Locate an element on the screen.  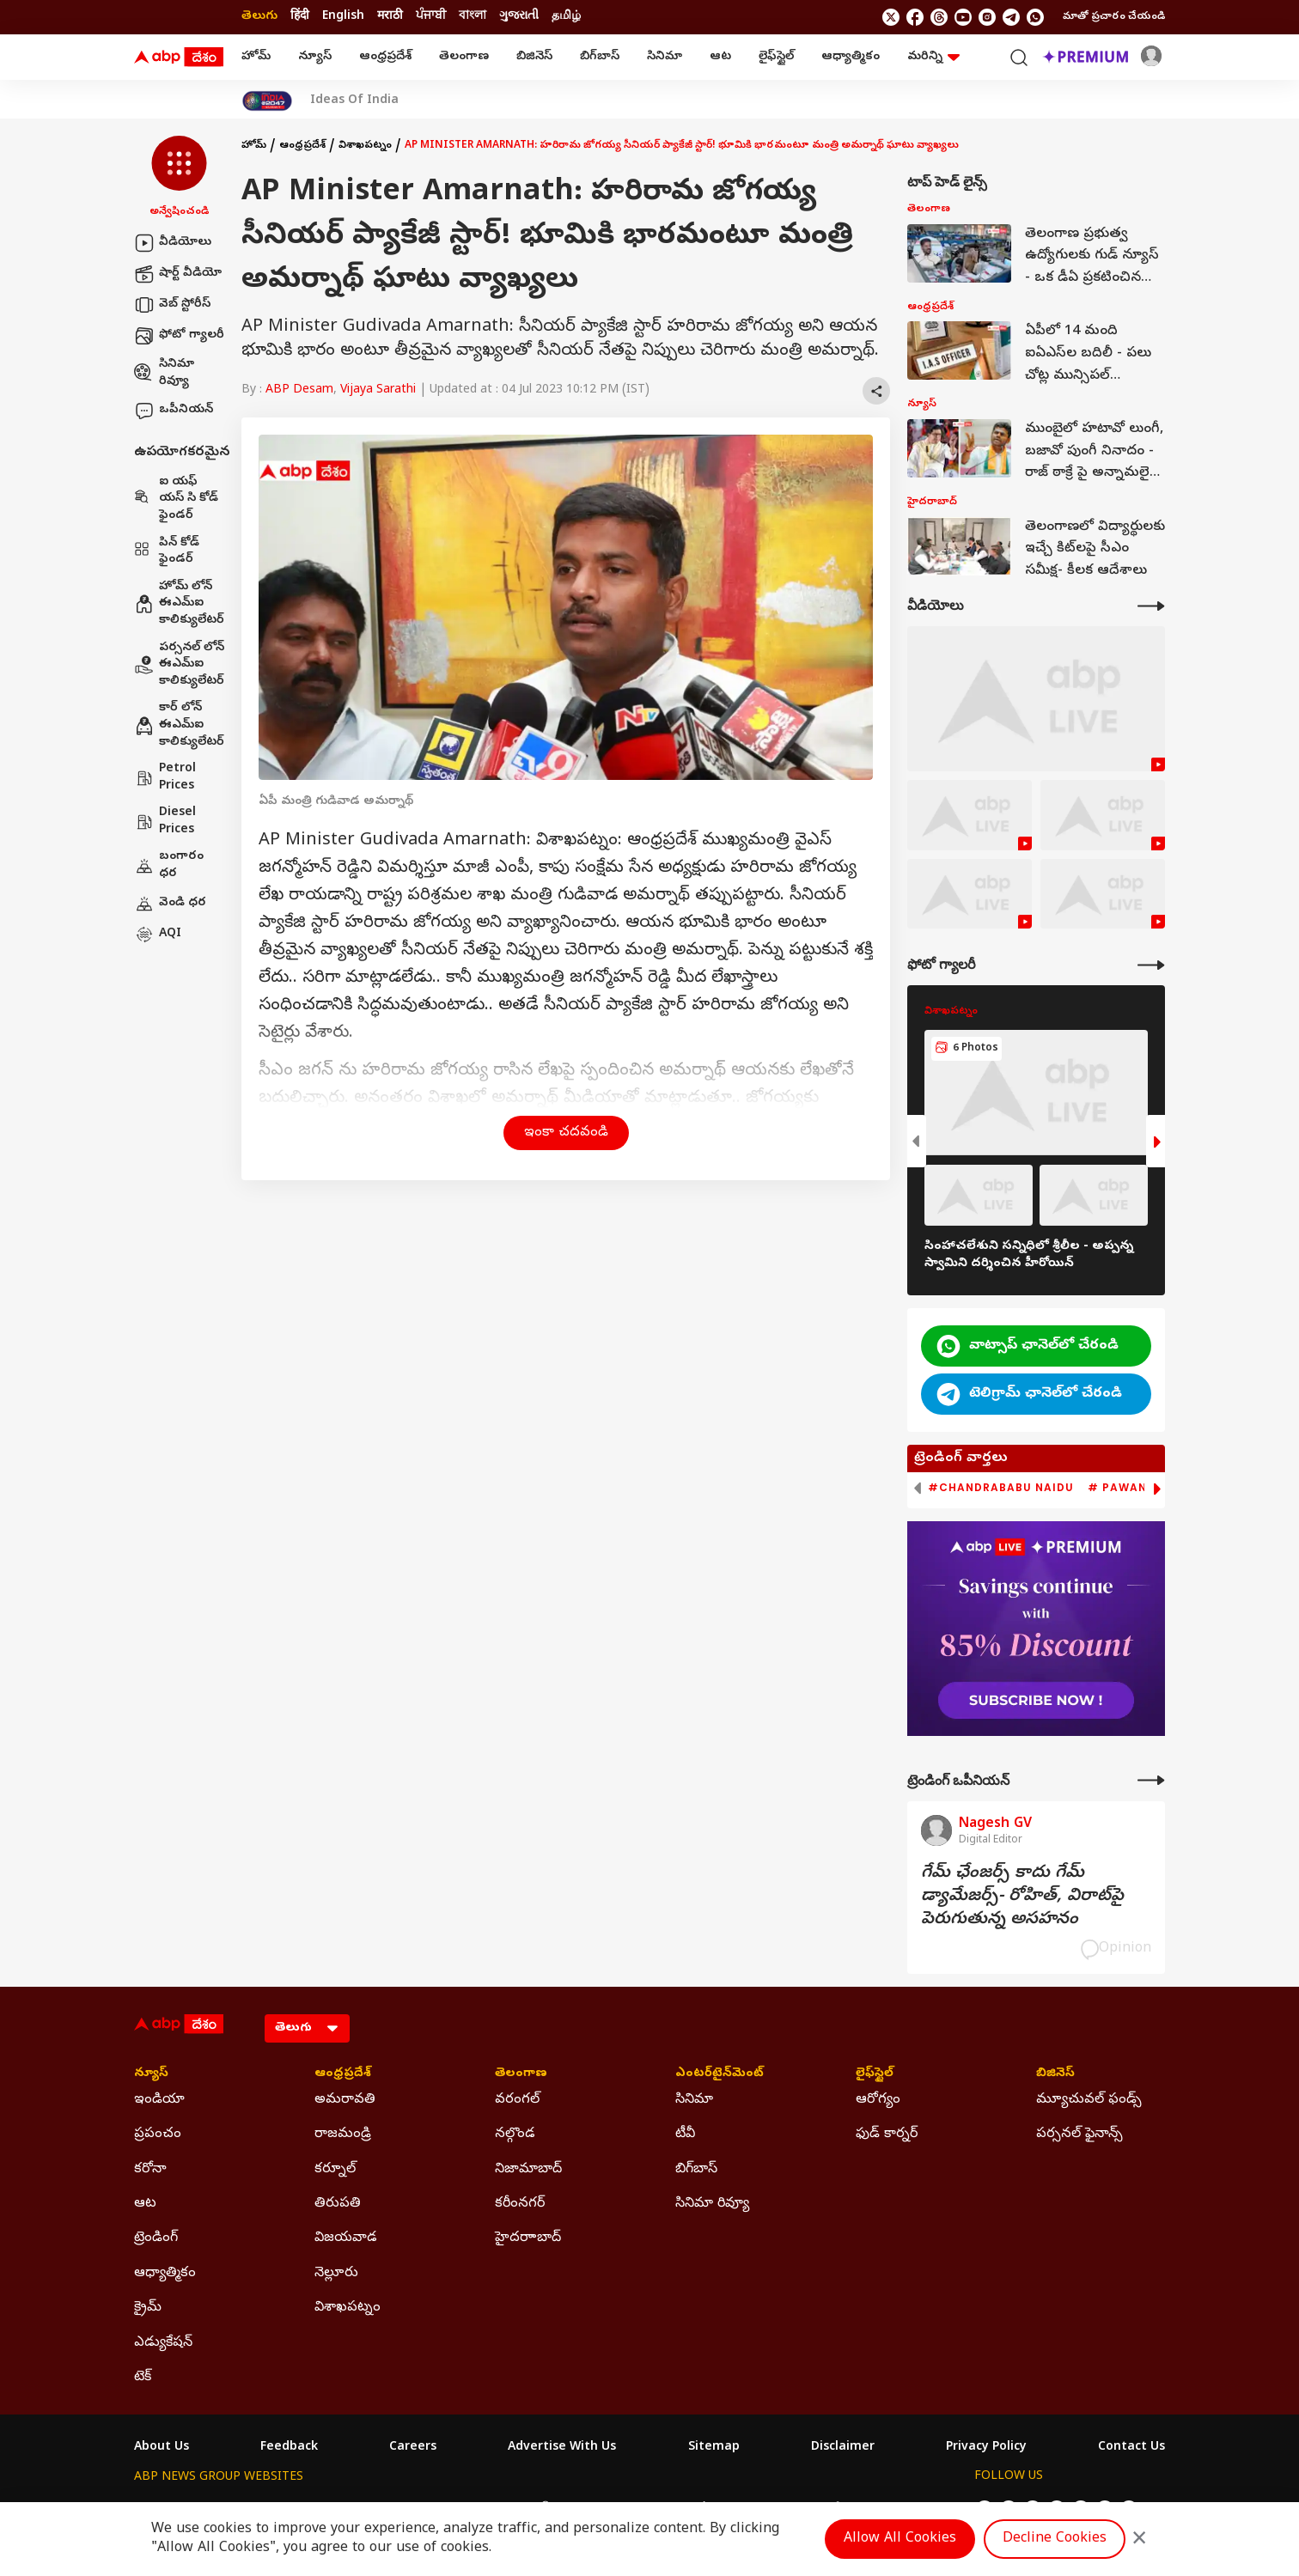
ఆధ్యాత్మికం is located at coordinates (850, 57).